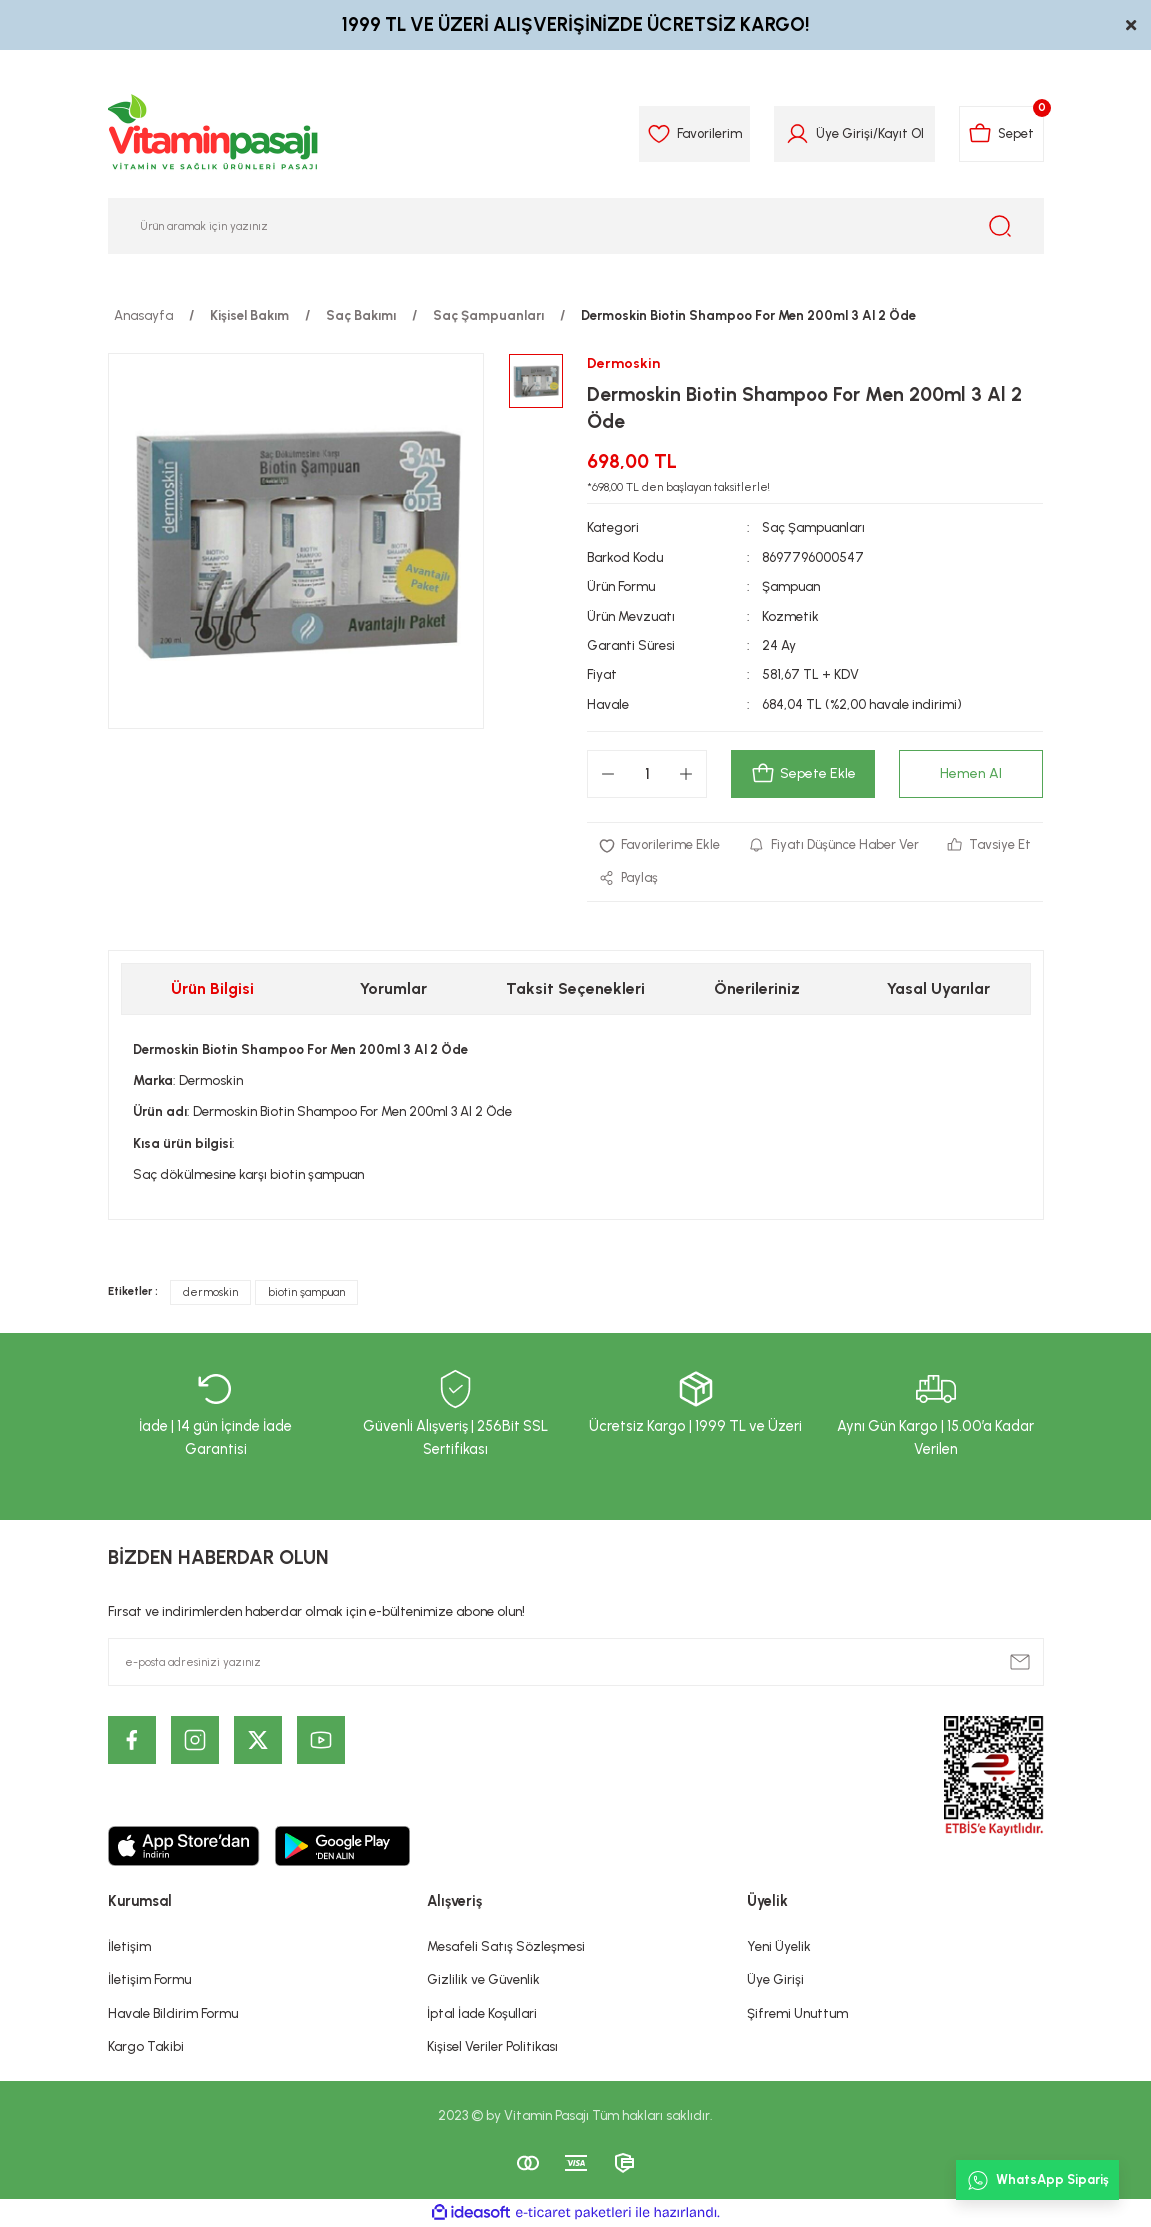 The height and width of the screenshot is (2227, 1151). I want to click on Hemen Al, so click(971, 774).